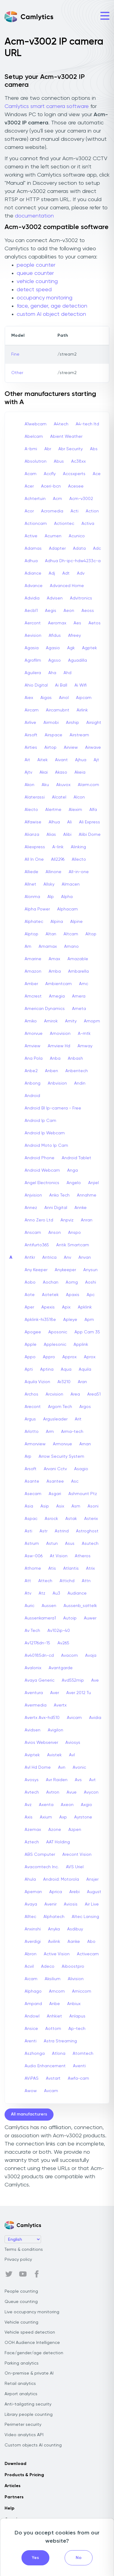 Image resolution: width=114 pixels, height=2576 pixels. What do you see at coordinates (42, 1170) in the screenshot?
I see `Android Webcam` at bounding box center [42, 1170].